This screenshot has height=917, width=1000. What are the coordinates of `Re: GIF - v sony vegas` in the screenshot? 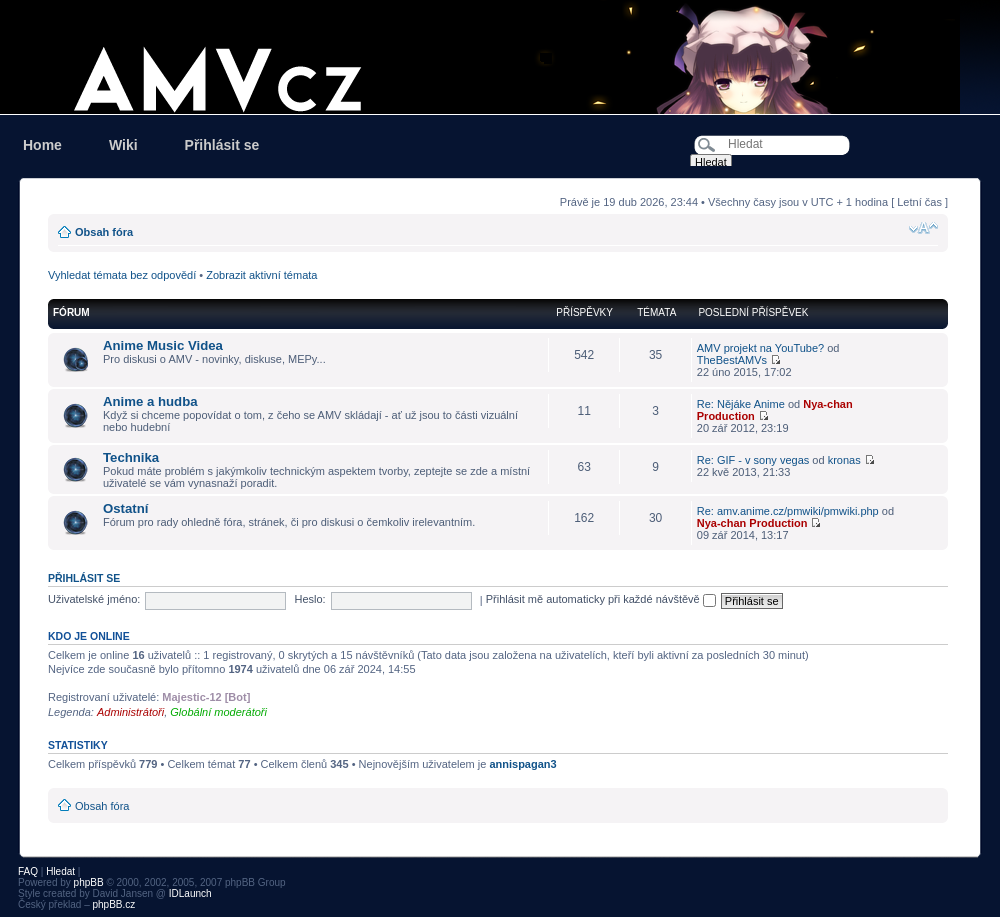 It's located at (753, 460).